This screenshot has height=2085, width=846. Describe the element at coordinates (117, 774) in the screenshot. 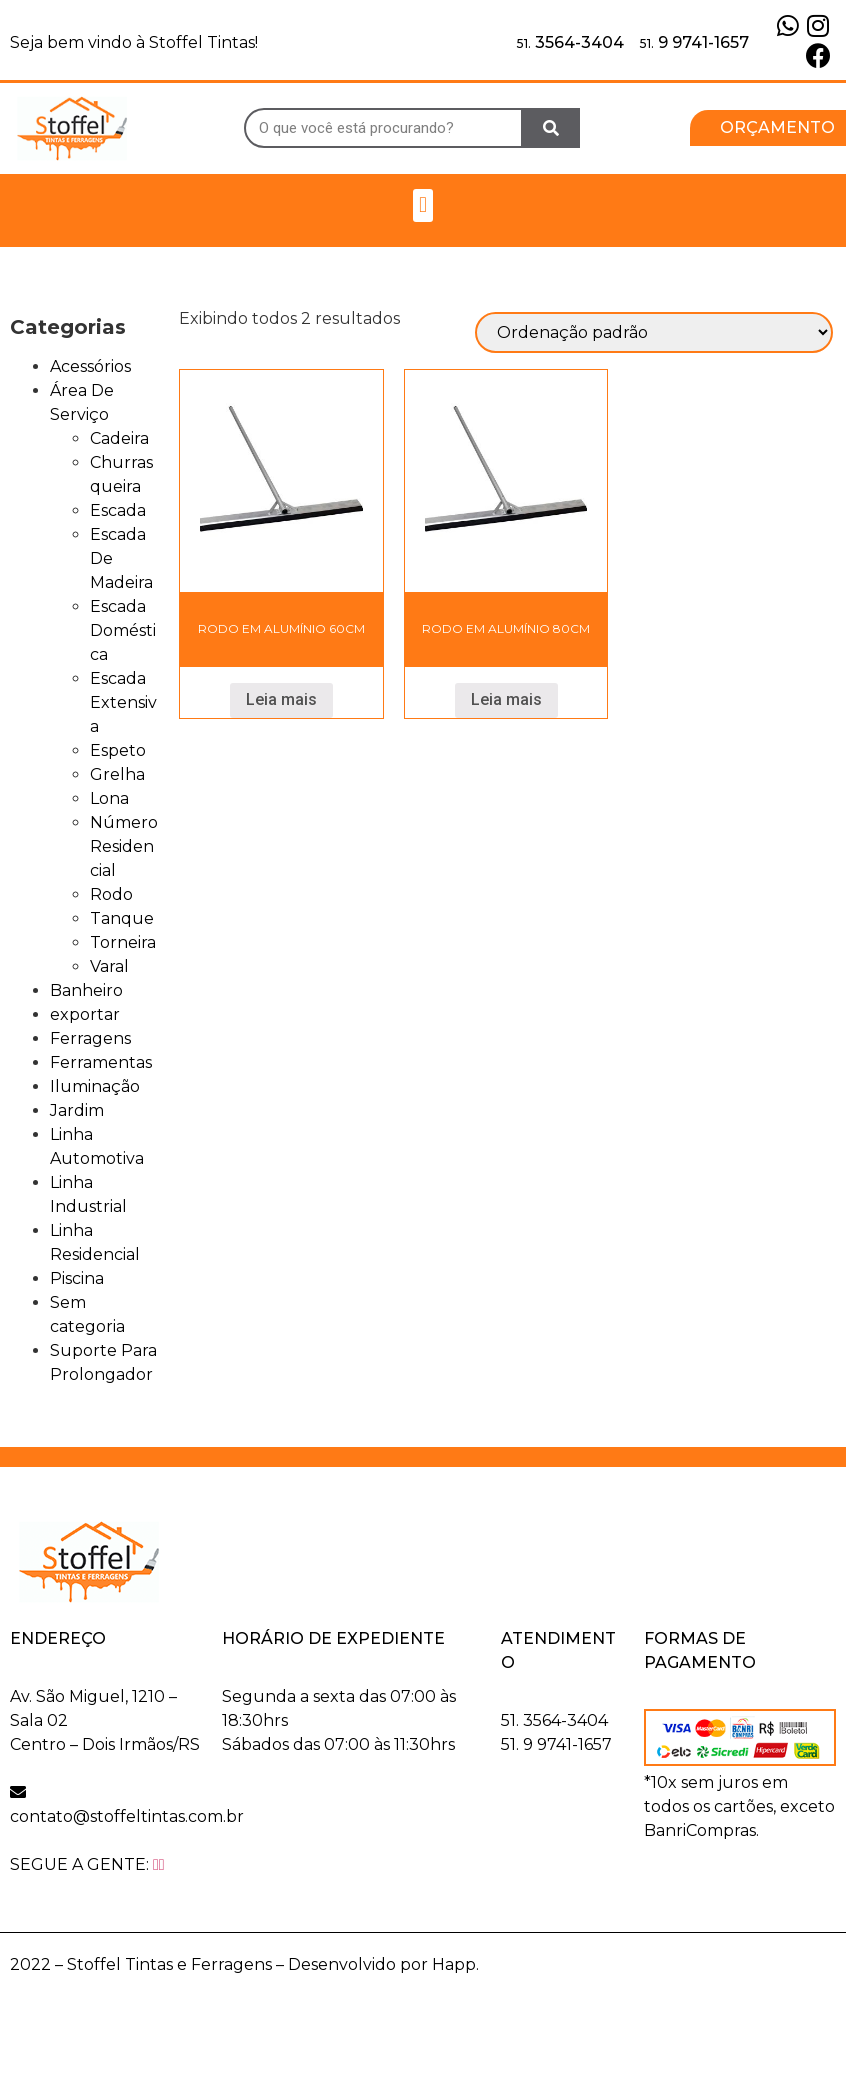

I see `Grelha` at that location.